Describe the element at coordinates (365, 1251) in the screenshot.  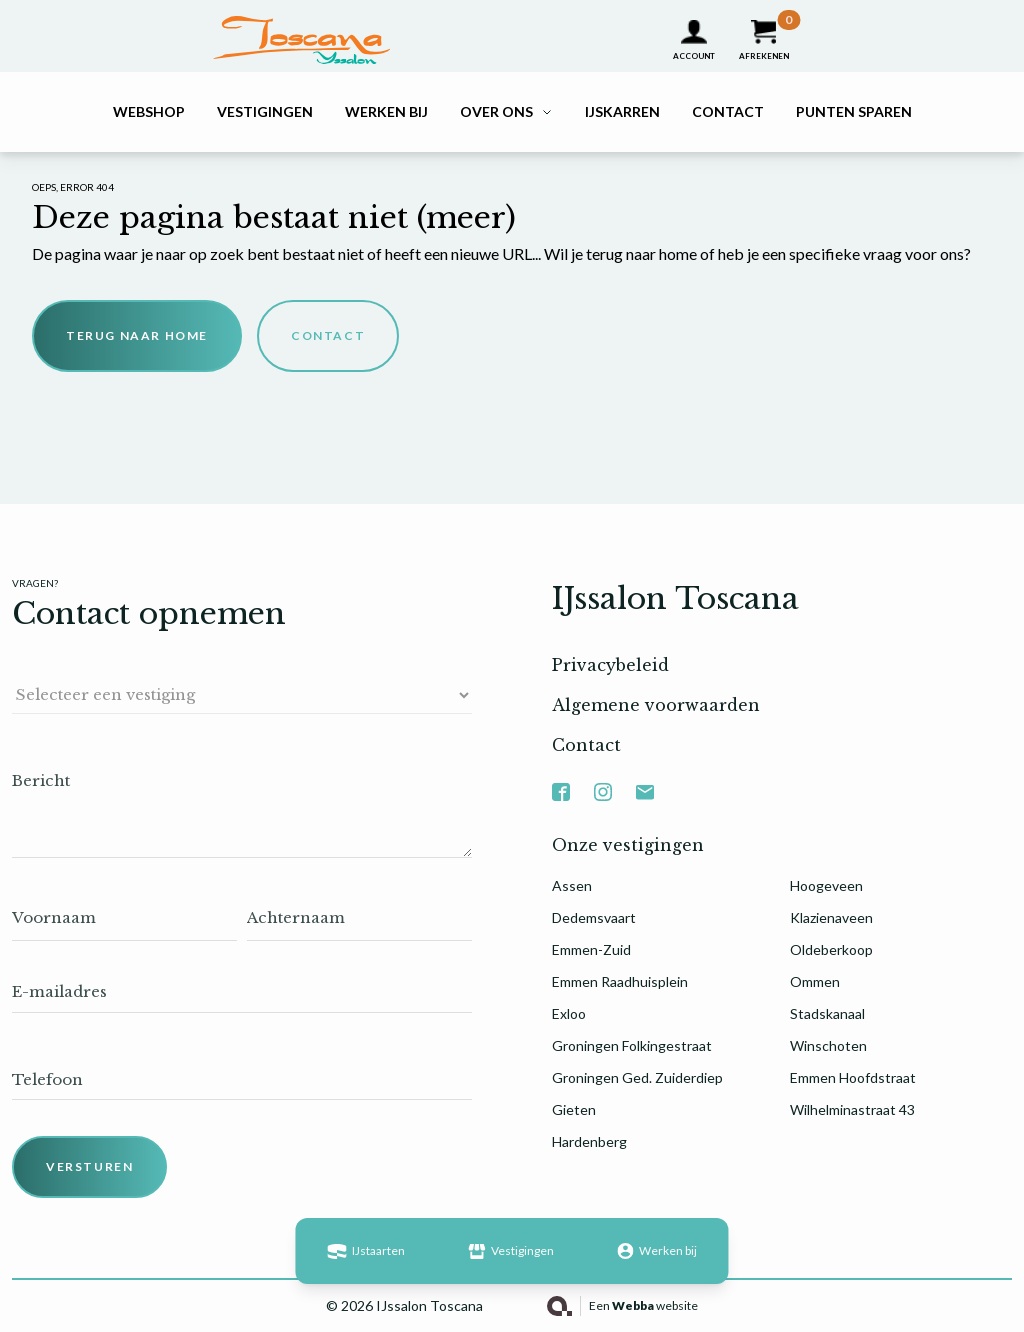
I see `IJstaarten` at that location.